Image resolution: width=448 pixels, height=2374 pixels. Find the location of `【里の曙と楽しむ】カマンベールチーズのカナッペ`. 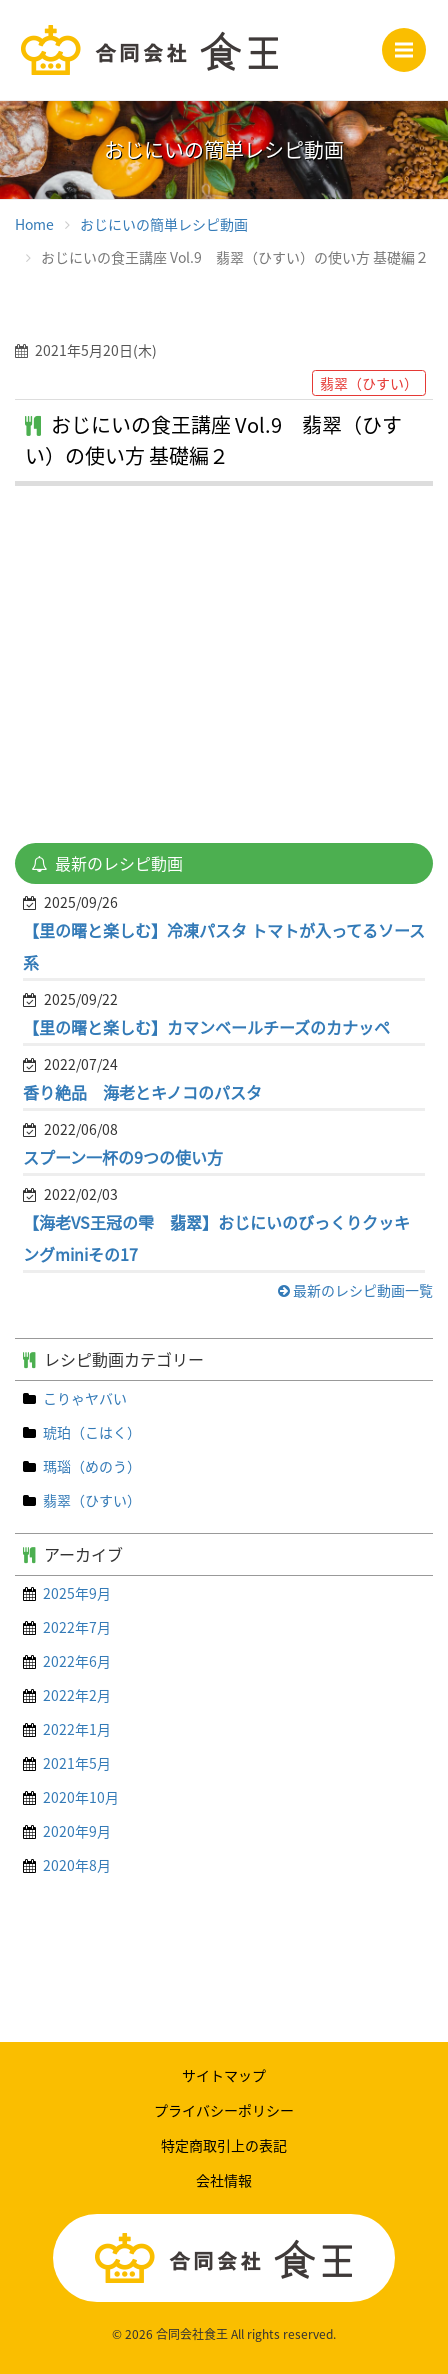

【里の曙と楽しむ】カマンベールチーズのカナッペ is located at coordinates (206, 1027).